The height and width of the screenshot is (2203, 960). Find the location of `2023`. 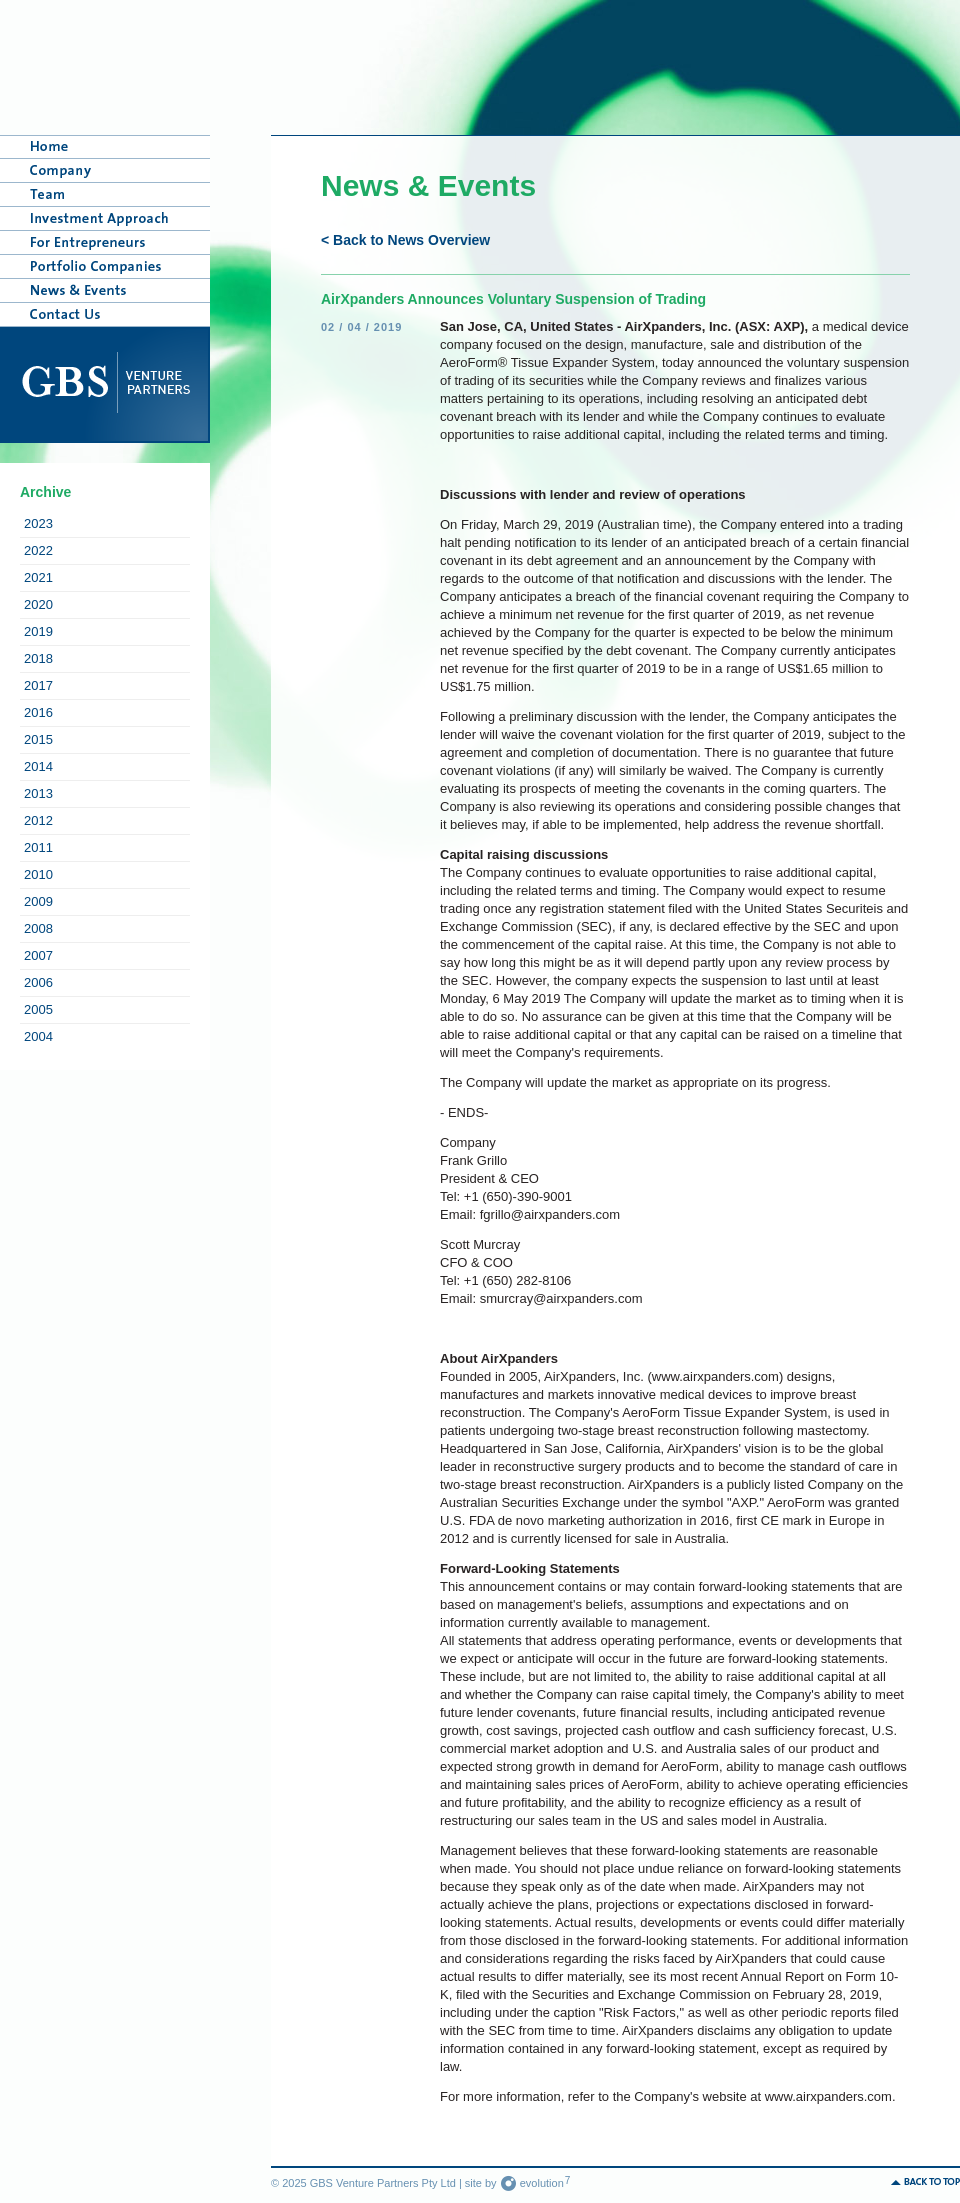

2023 is located at coordinates (38, 523).